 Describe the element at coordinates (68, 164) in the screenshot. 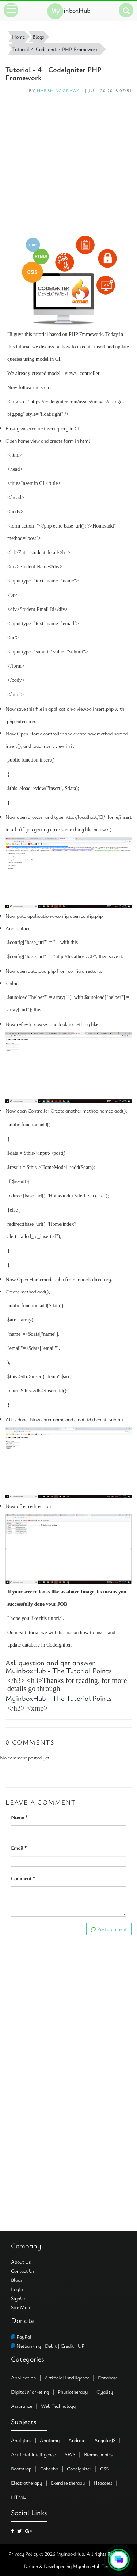

I see `[Advertisement]` at that location.